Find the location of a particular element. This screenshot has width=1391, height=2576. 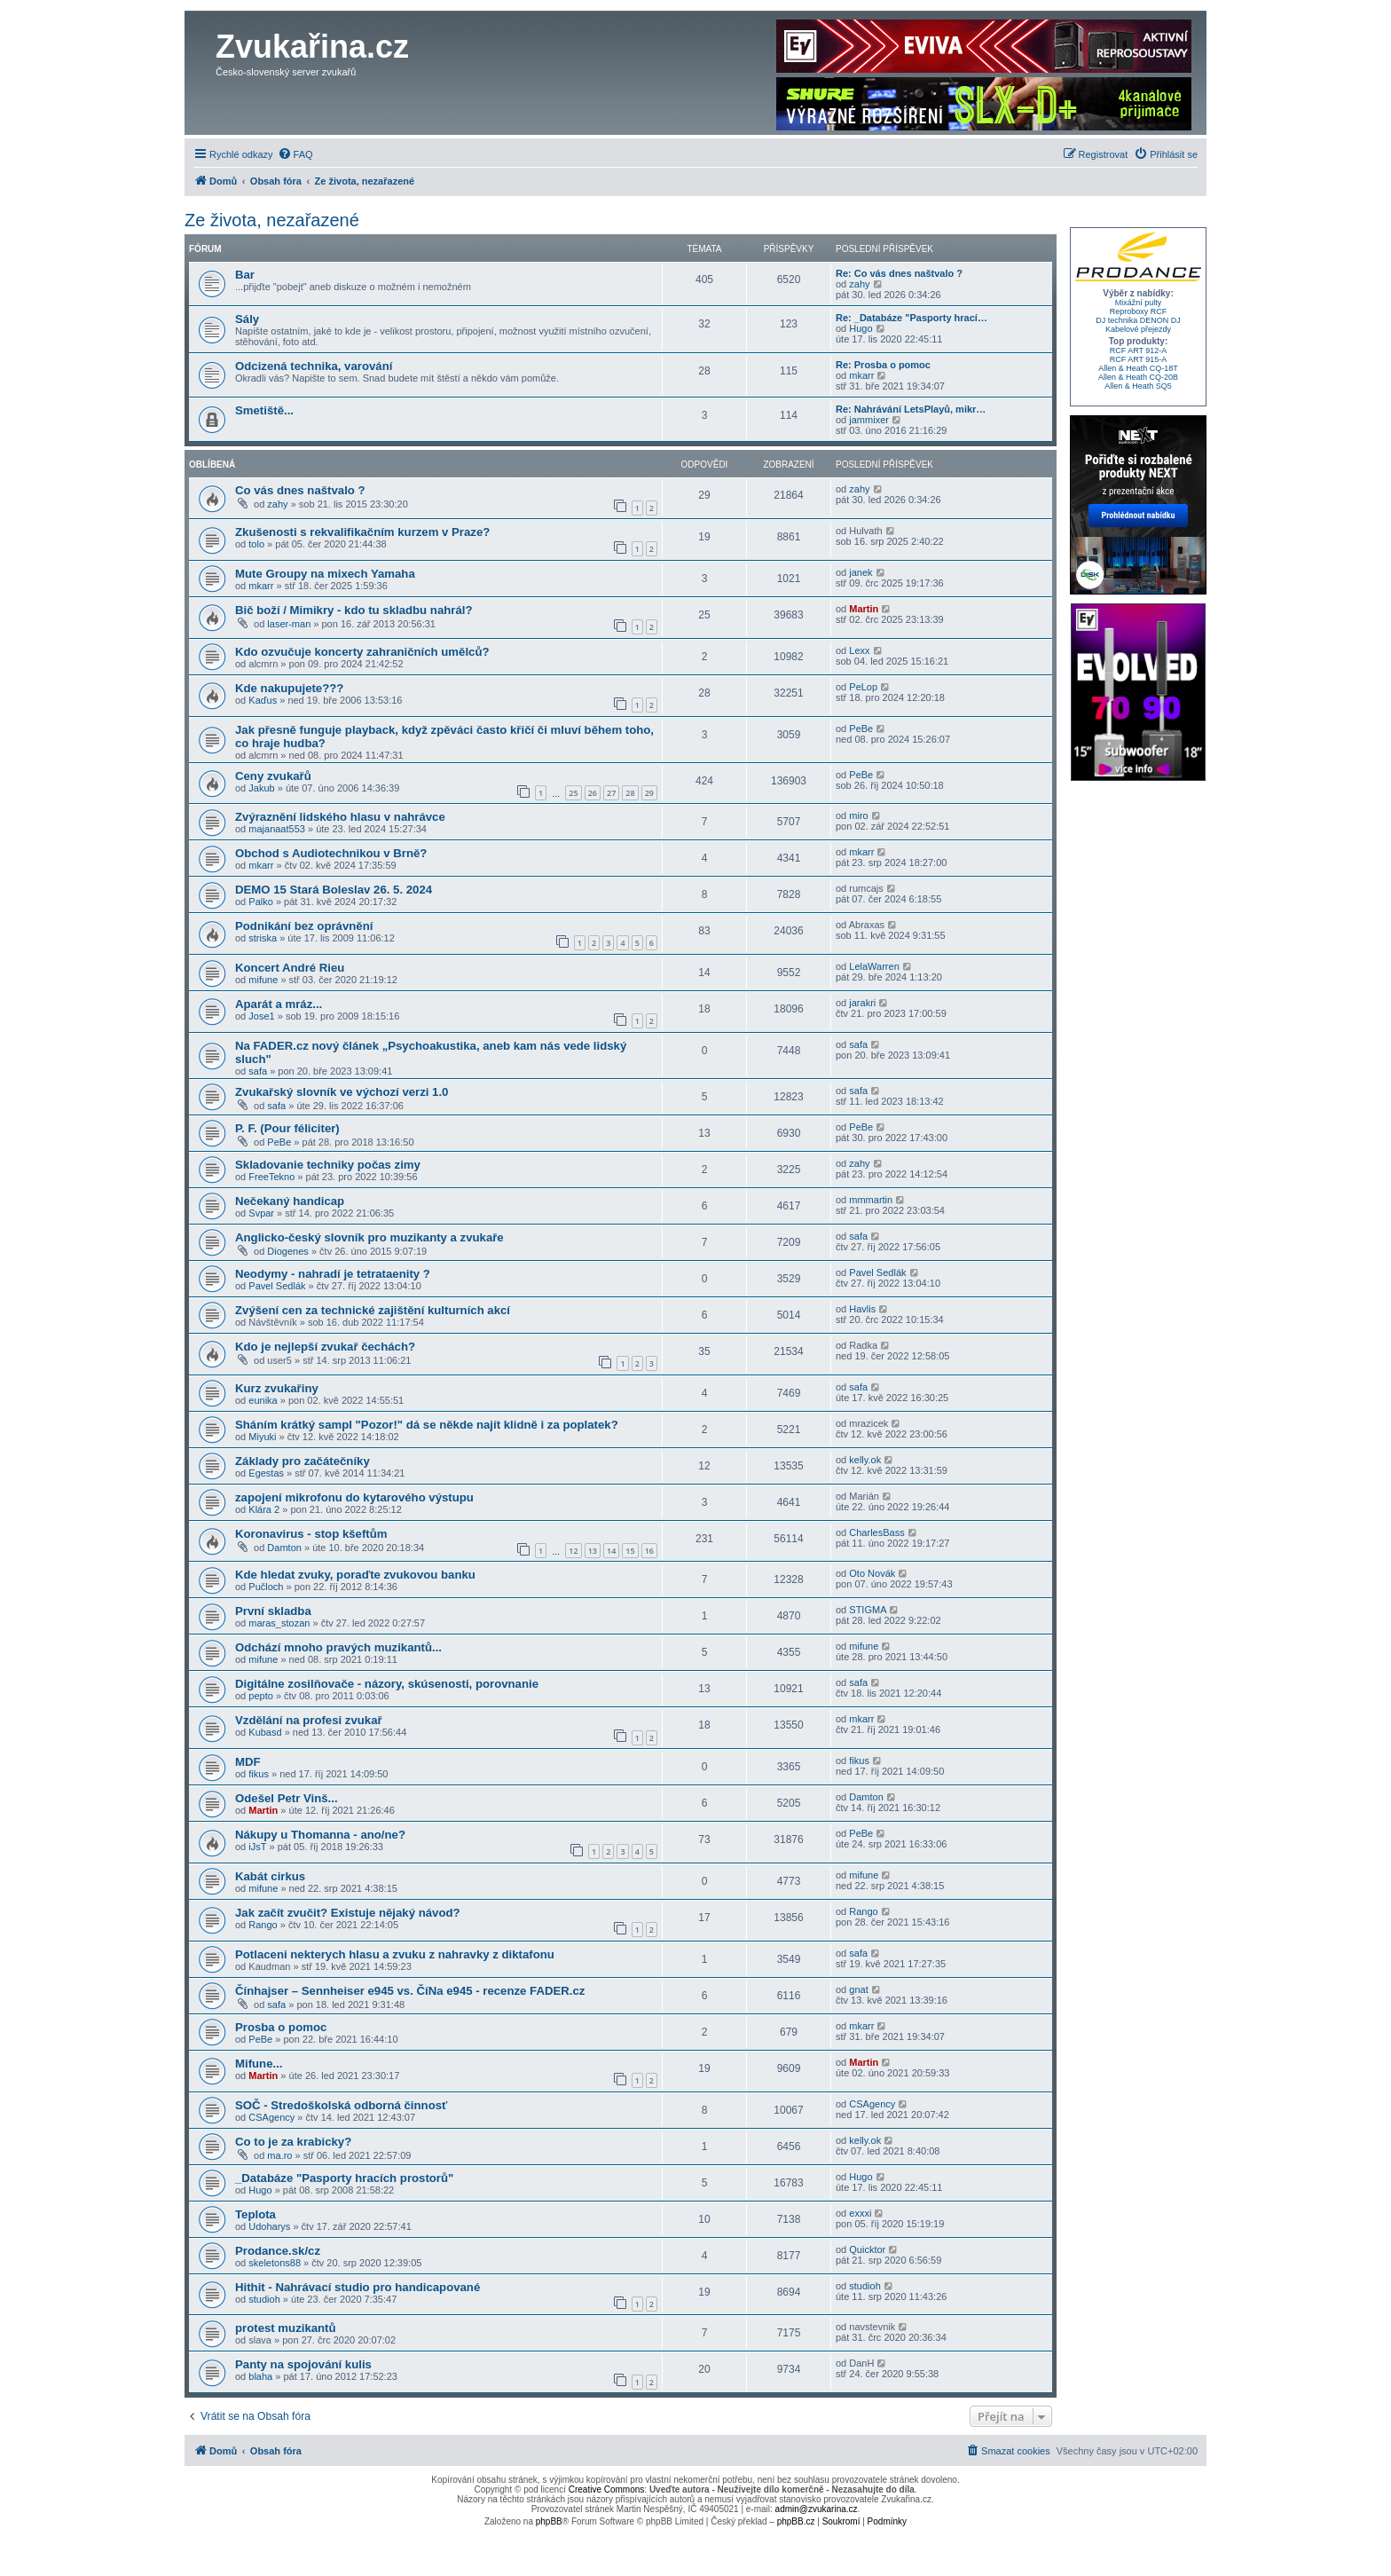

phpBB.cz is located at coordinates (796, 2521).